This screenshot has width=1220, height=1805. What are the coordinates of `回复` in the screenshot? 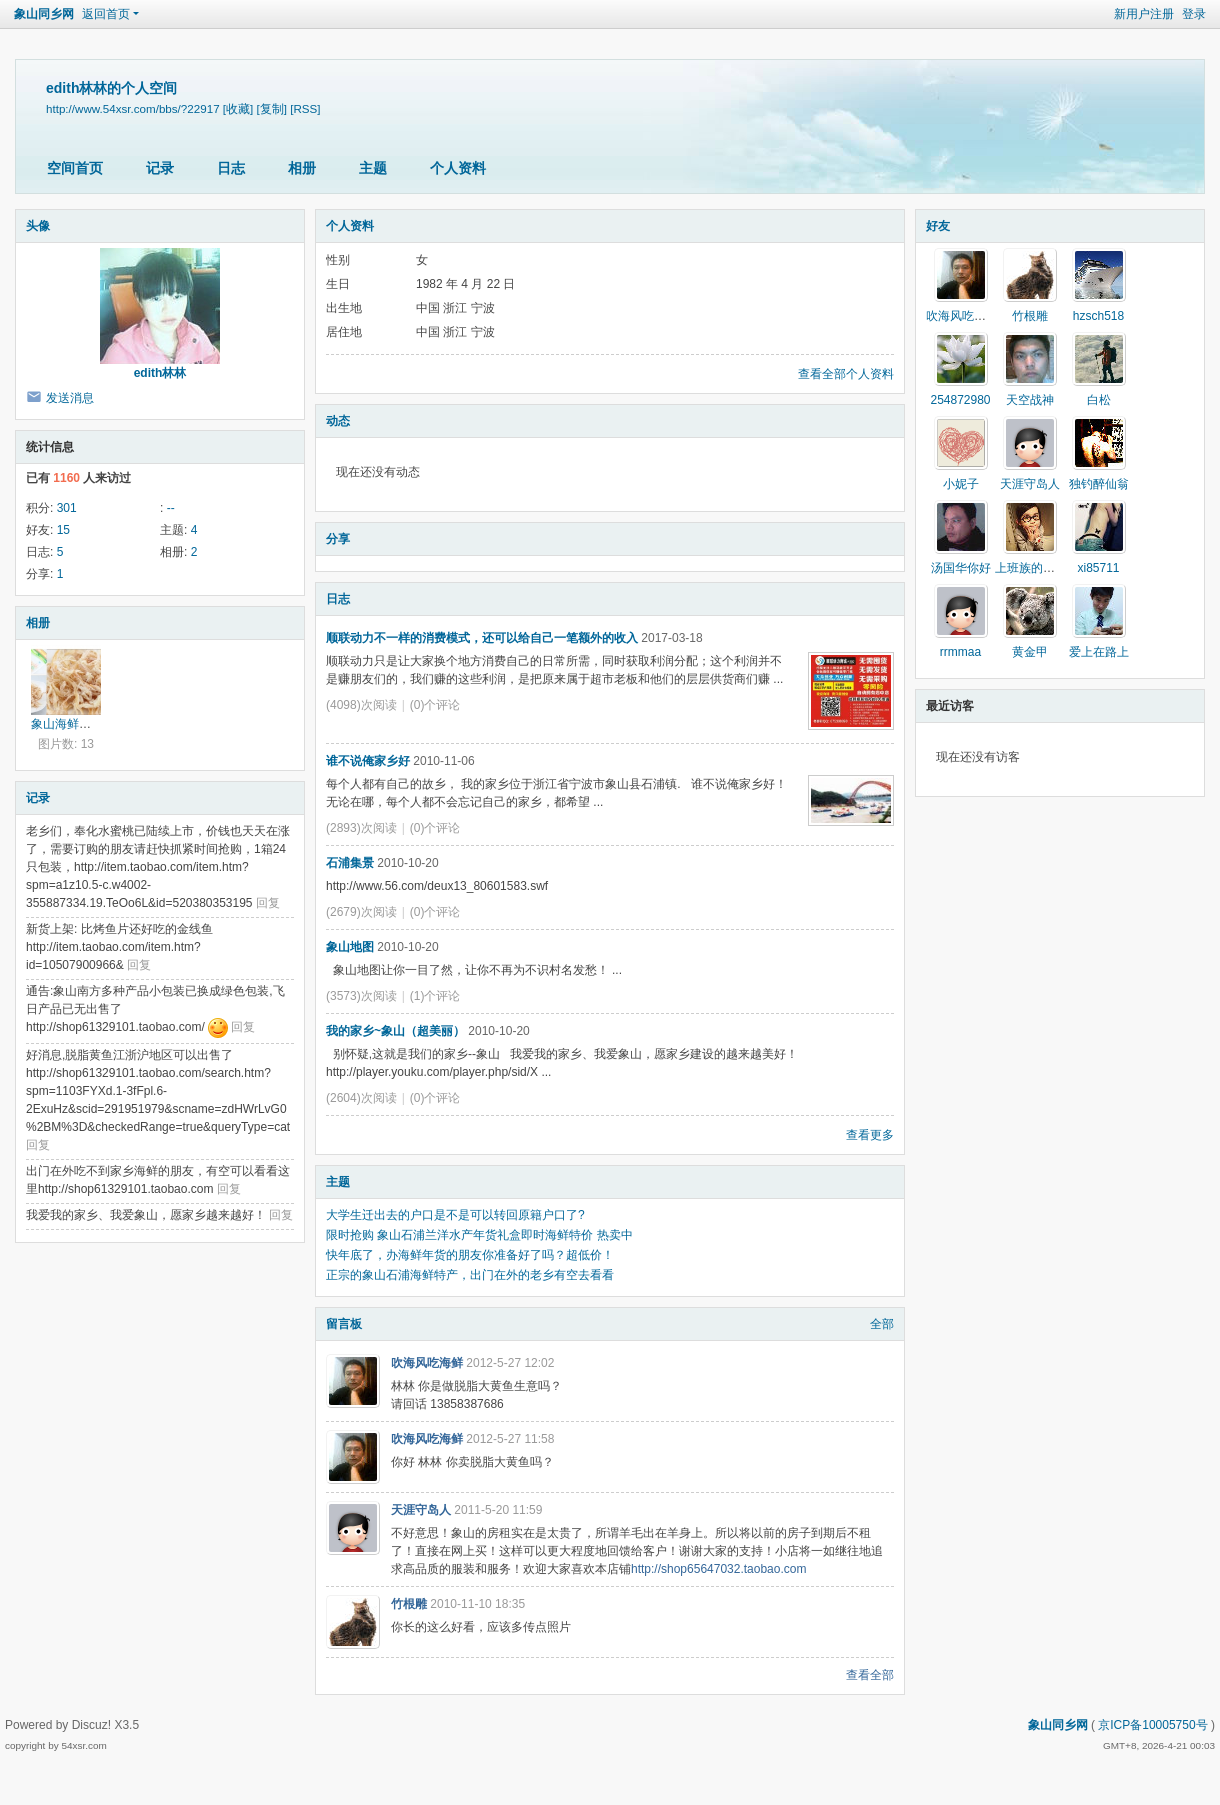 It's located at (268, 903).